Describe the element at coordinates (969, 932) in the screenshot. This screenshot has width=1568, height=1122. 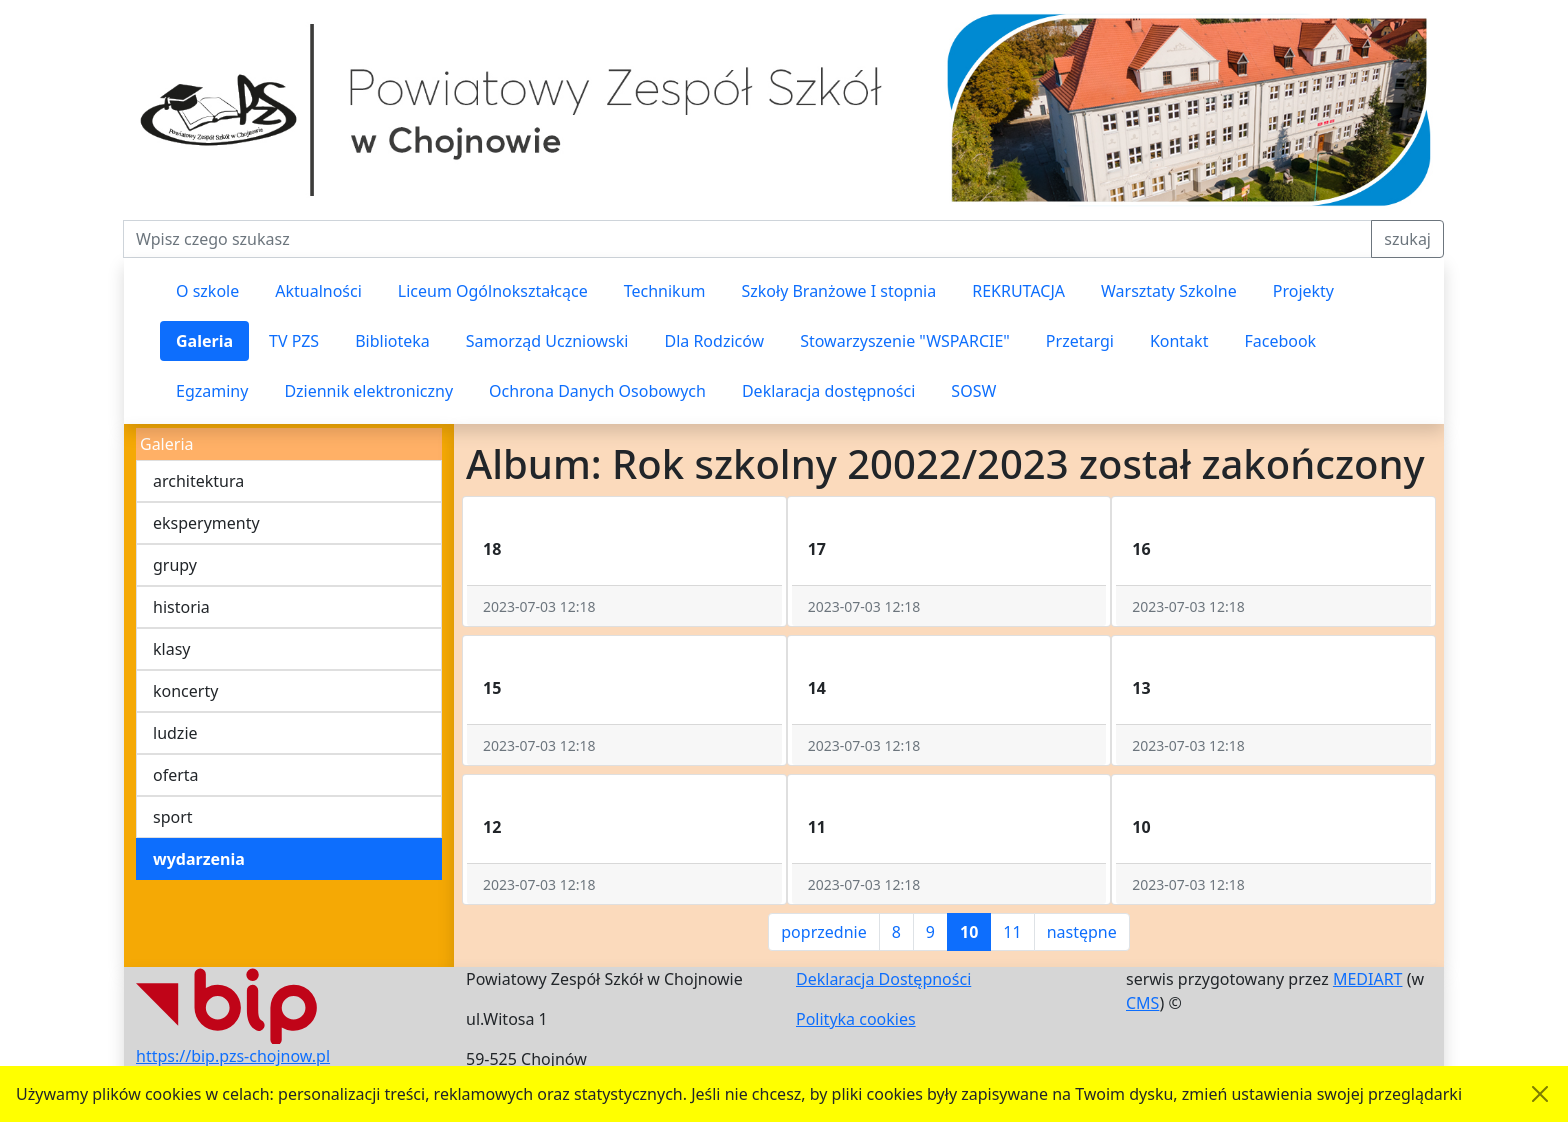
I see `10` at that location.